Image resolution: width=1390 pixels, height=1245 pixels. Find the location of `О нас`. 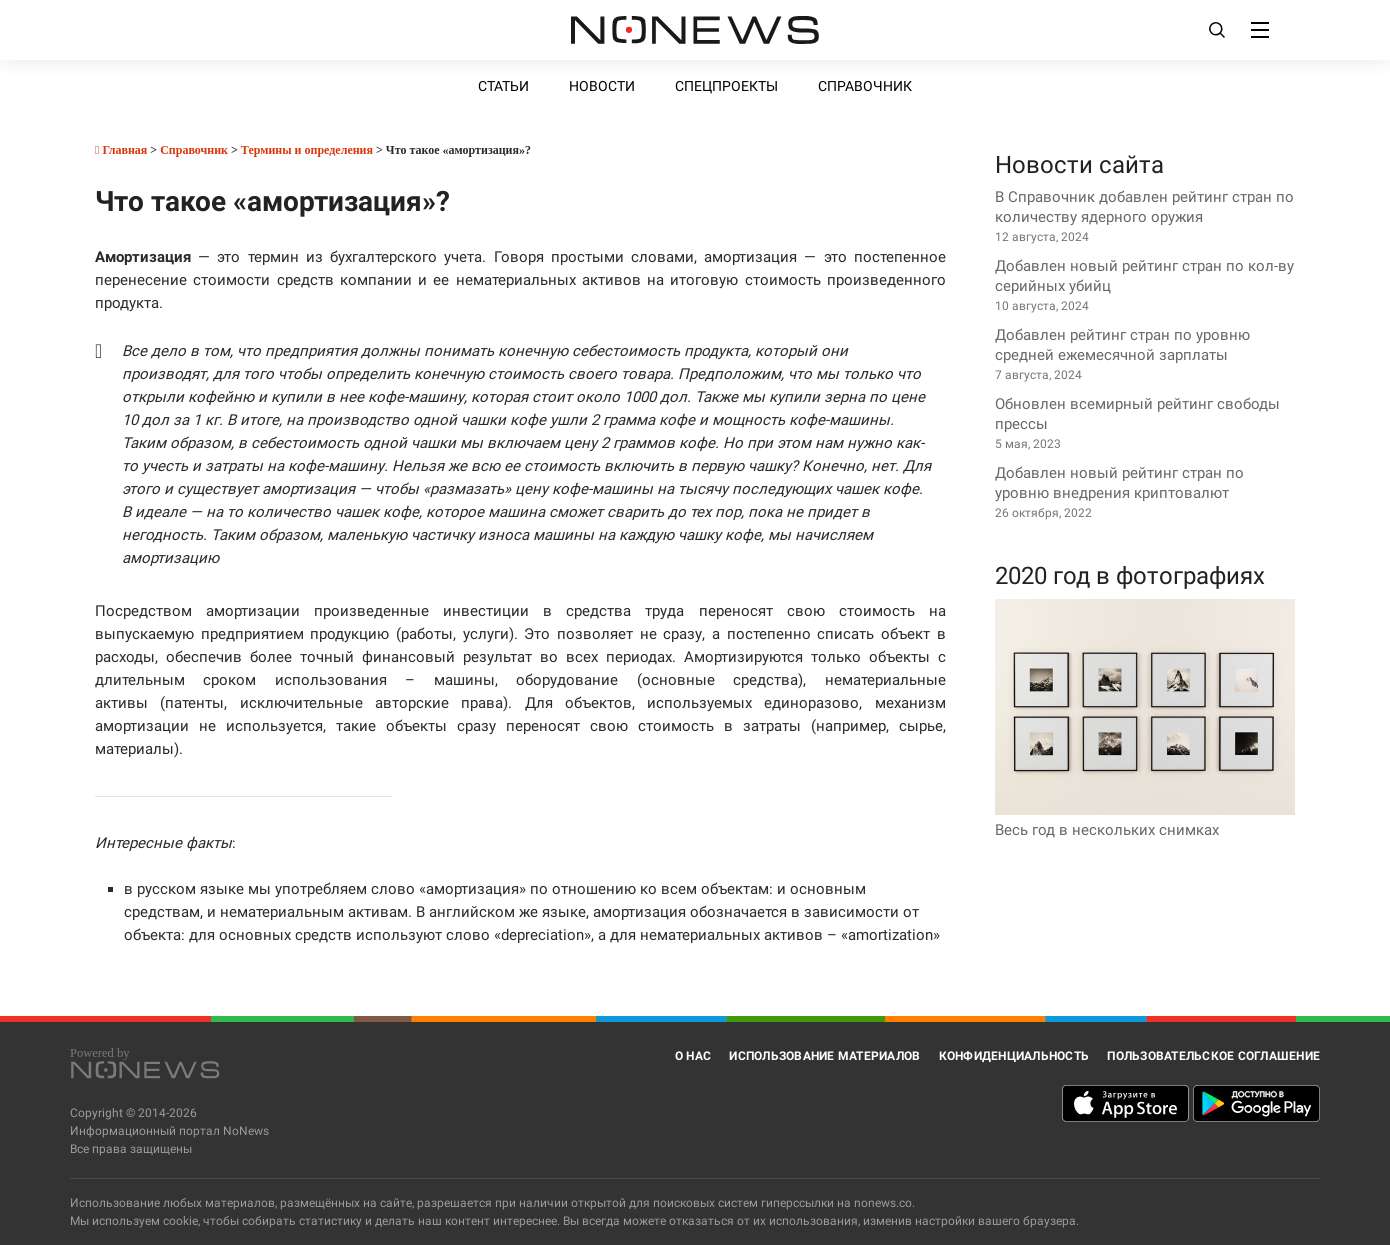

О нас is located at coordinates (693, 1056).